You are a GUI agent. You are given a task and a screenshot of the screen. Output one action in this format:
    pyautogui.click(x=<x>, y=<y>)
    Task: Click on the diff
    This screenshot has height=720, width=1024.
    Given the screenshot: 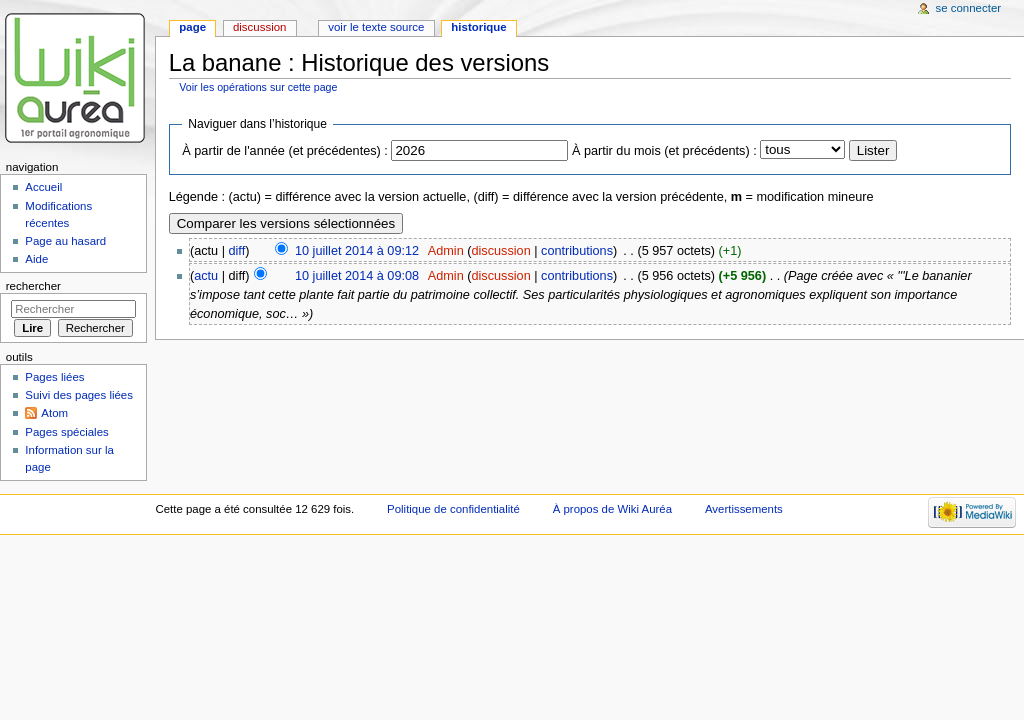 What is the action you would take?
    pyautogui.click(x=237, y=251)
    